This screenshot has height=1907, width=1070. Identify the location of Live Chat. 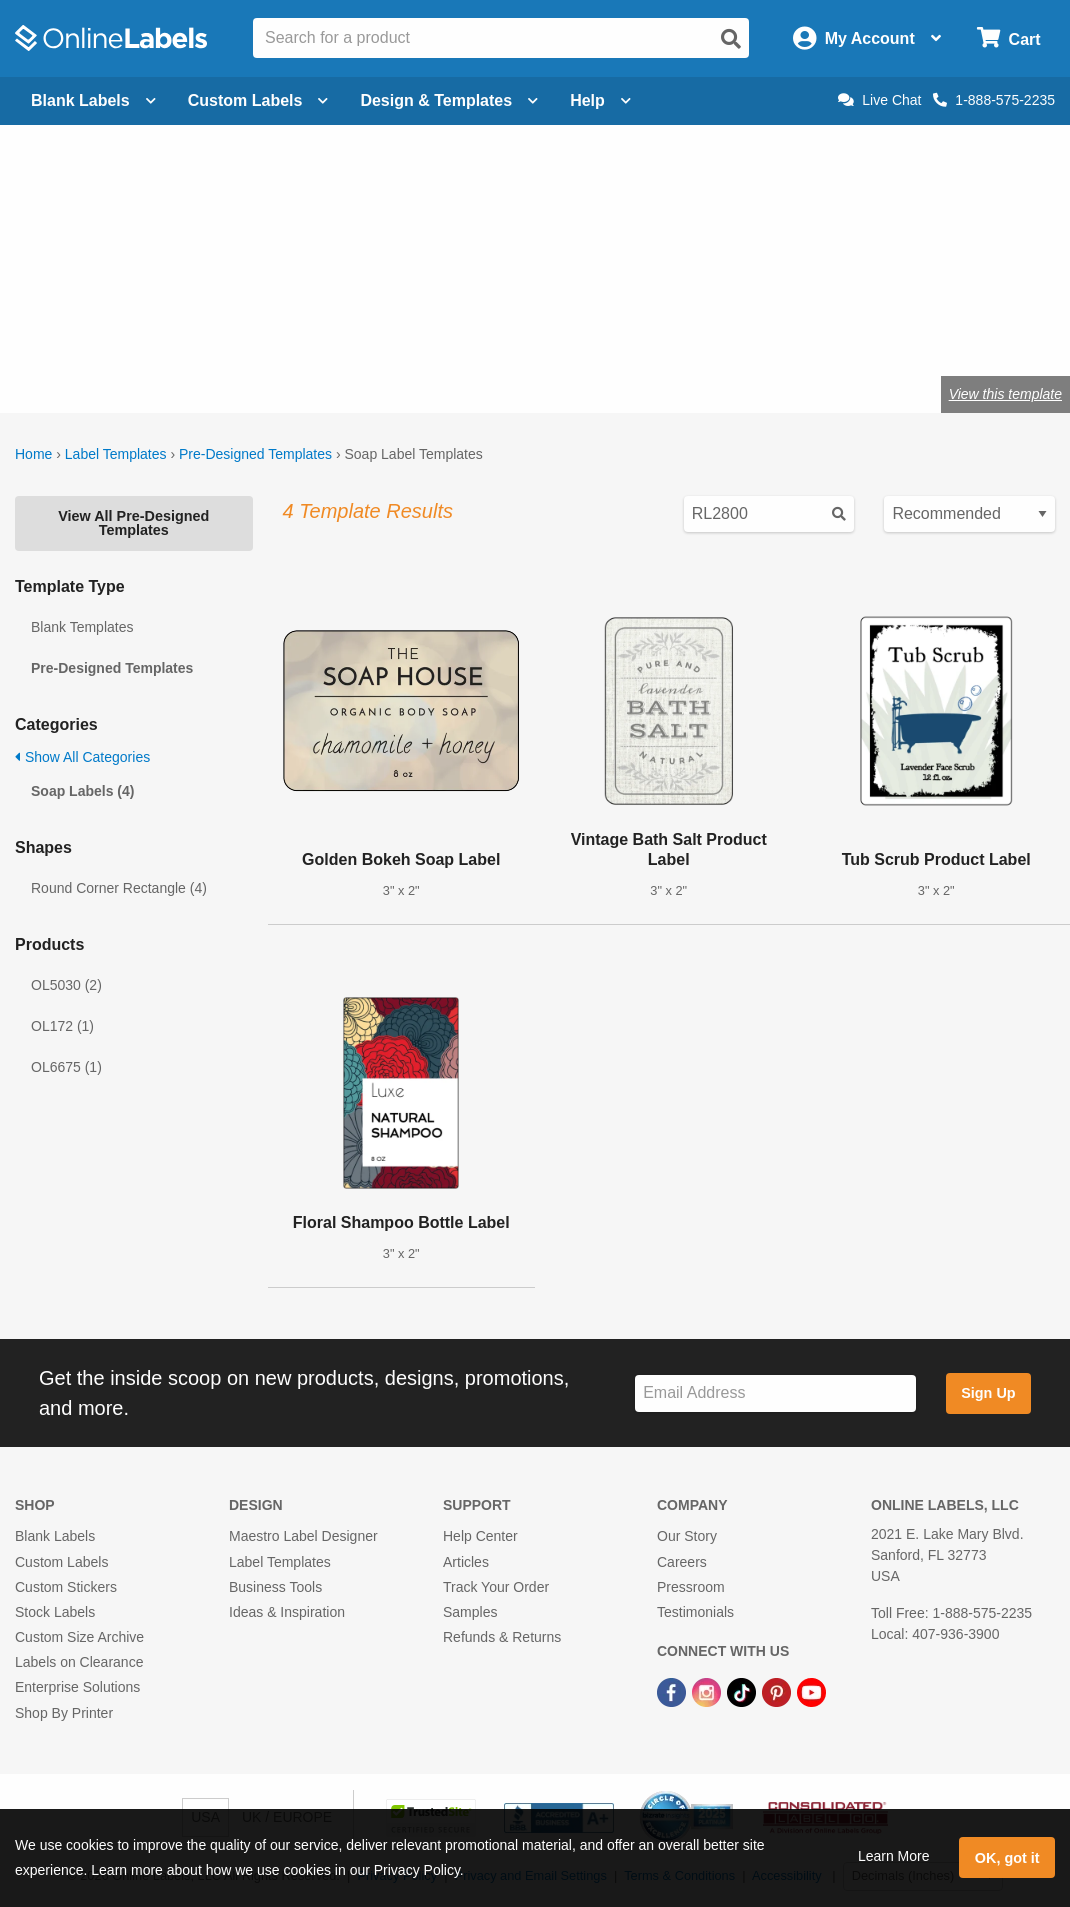
(879, 100).